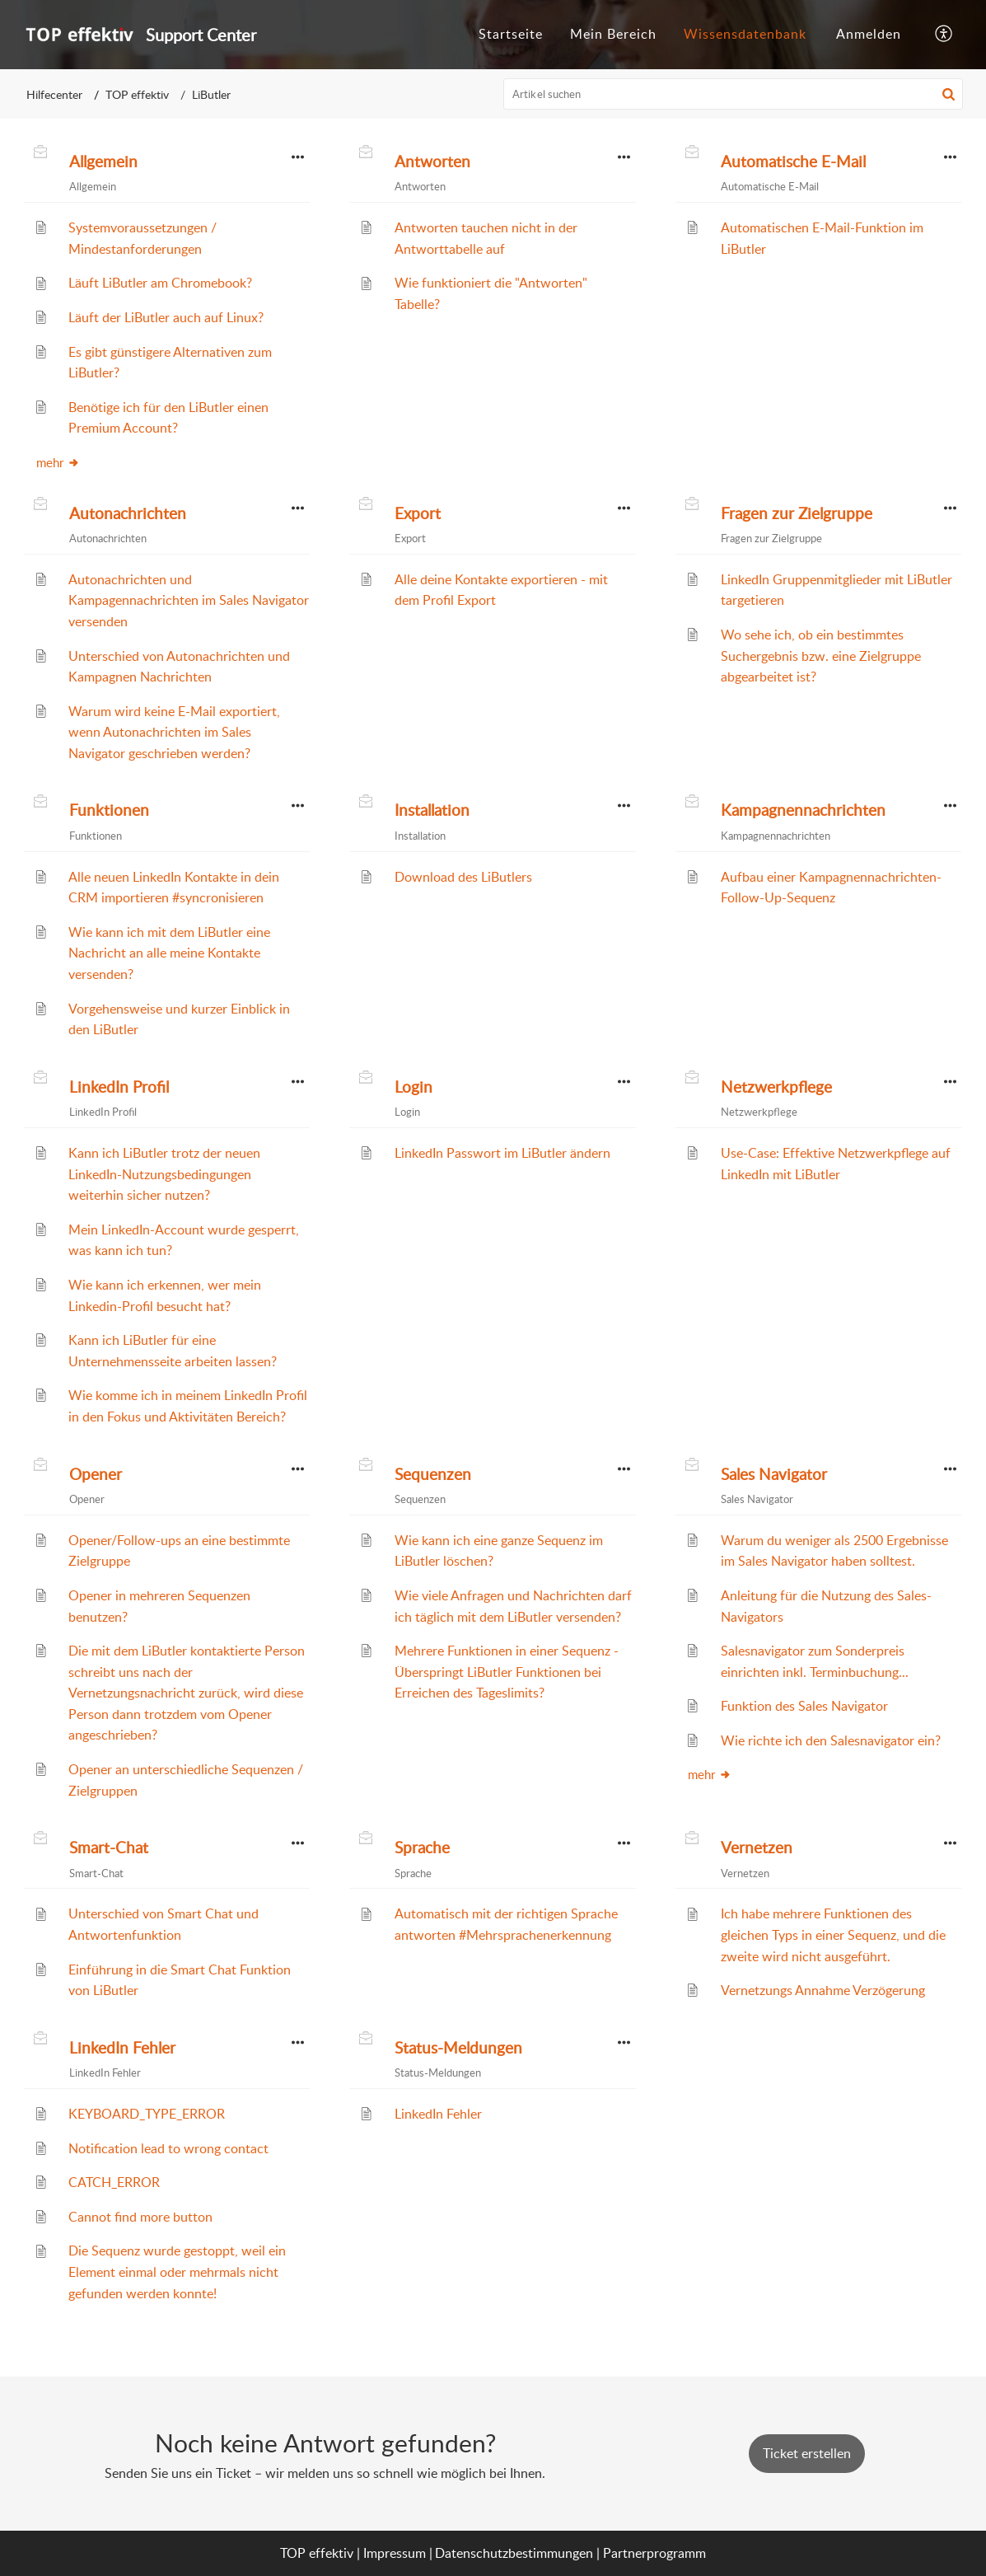 Image resolution: width=986 pixels, height=2576 pixels. Describe the element at coordinates (458, 2047) in the screenshot. I see `Status-Meldungen` at that location.